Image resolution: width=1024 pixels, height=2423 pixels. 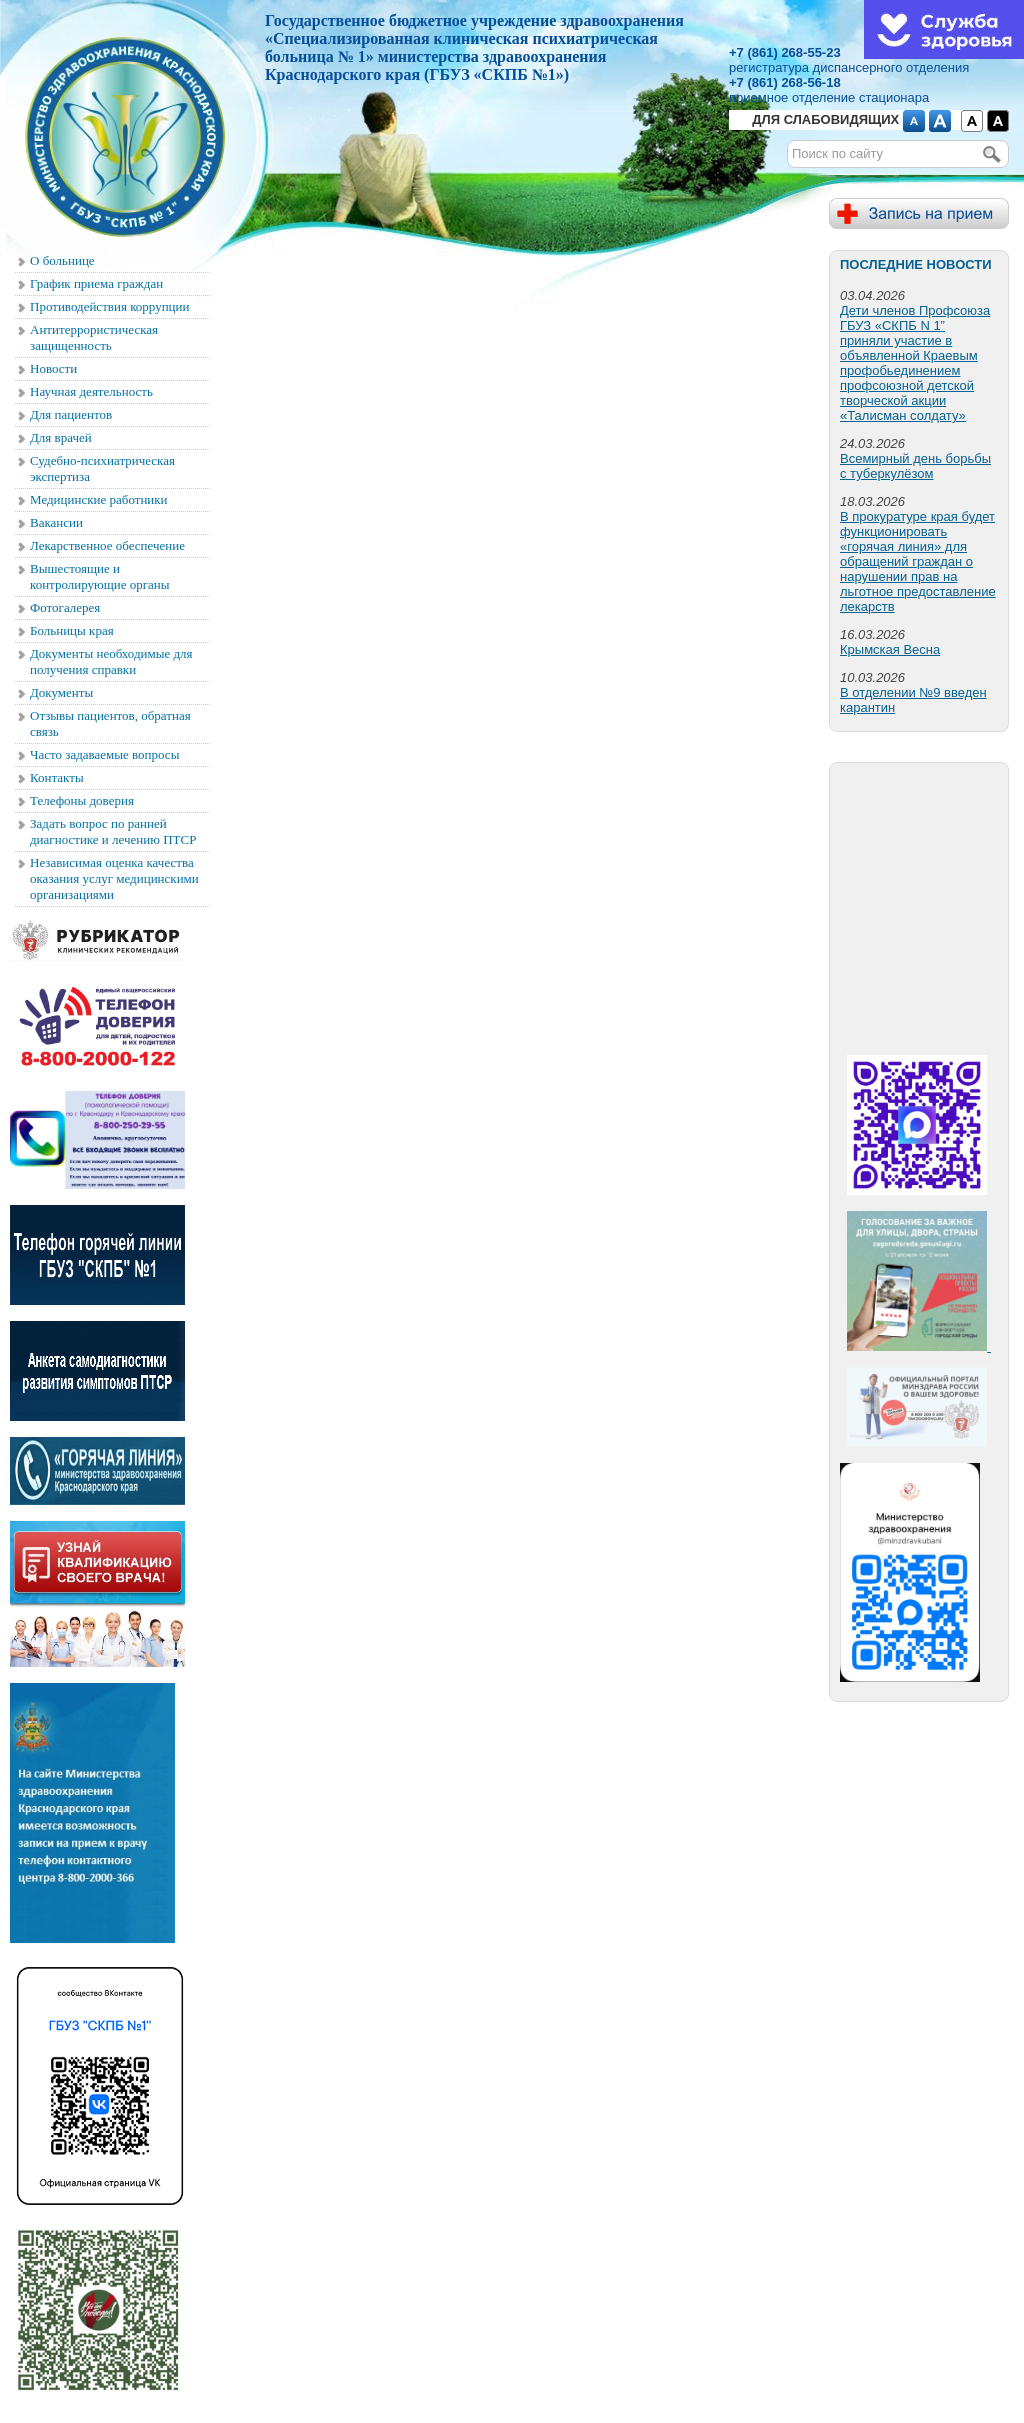 What do you see at coordinates (104, 754) in the screenshot?
I see `Часто задаваемые вопросы` at bounding box center [104, 754].